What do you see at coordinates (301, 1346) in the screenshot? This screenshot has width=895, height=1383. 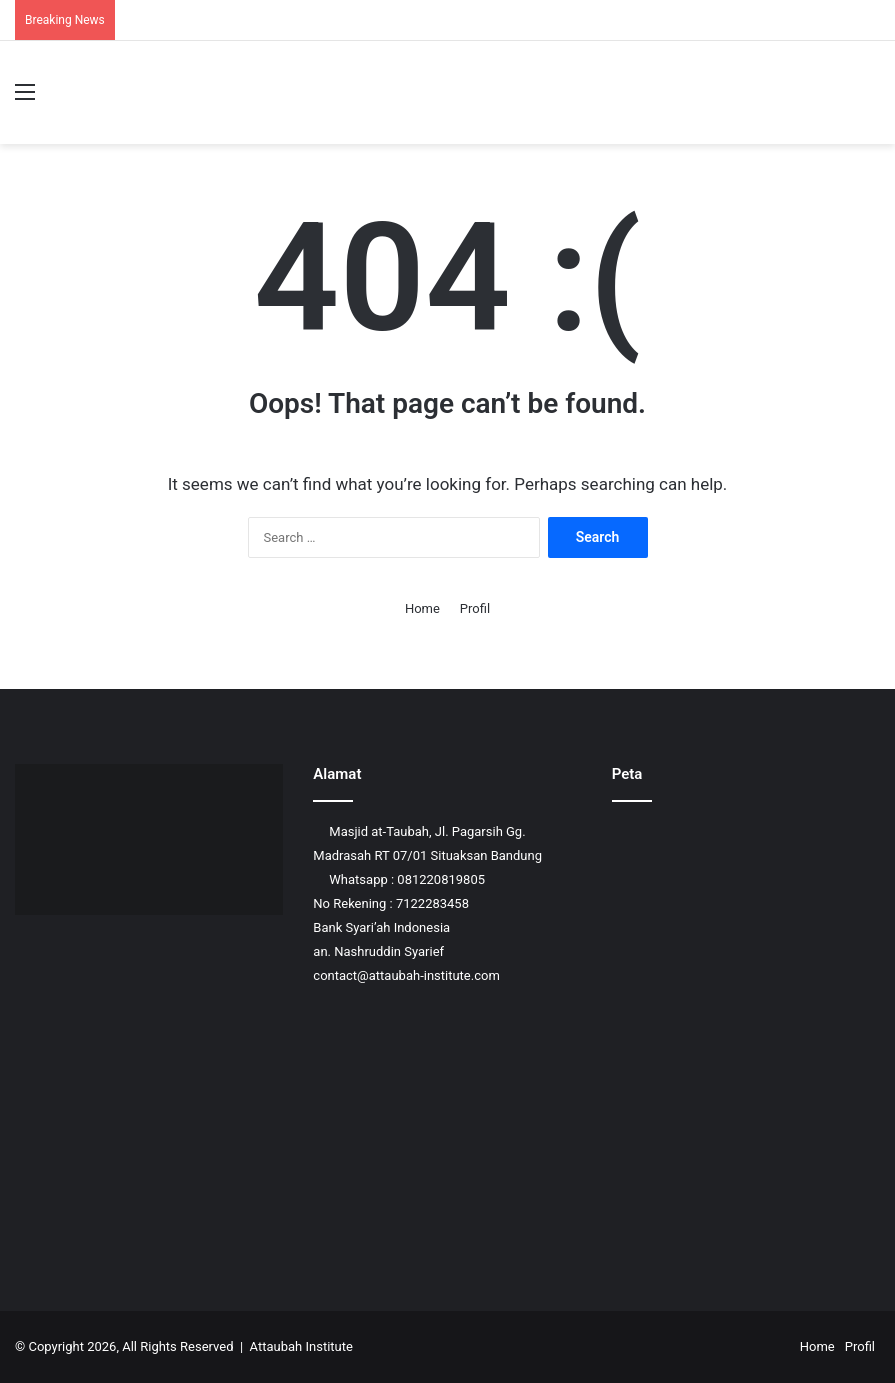 I see `Attaubah Institute` at bounding box center [301, 1346].